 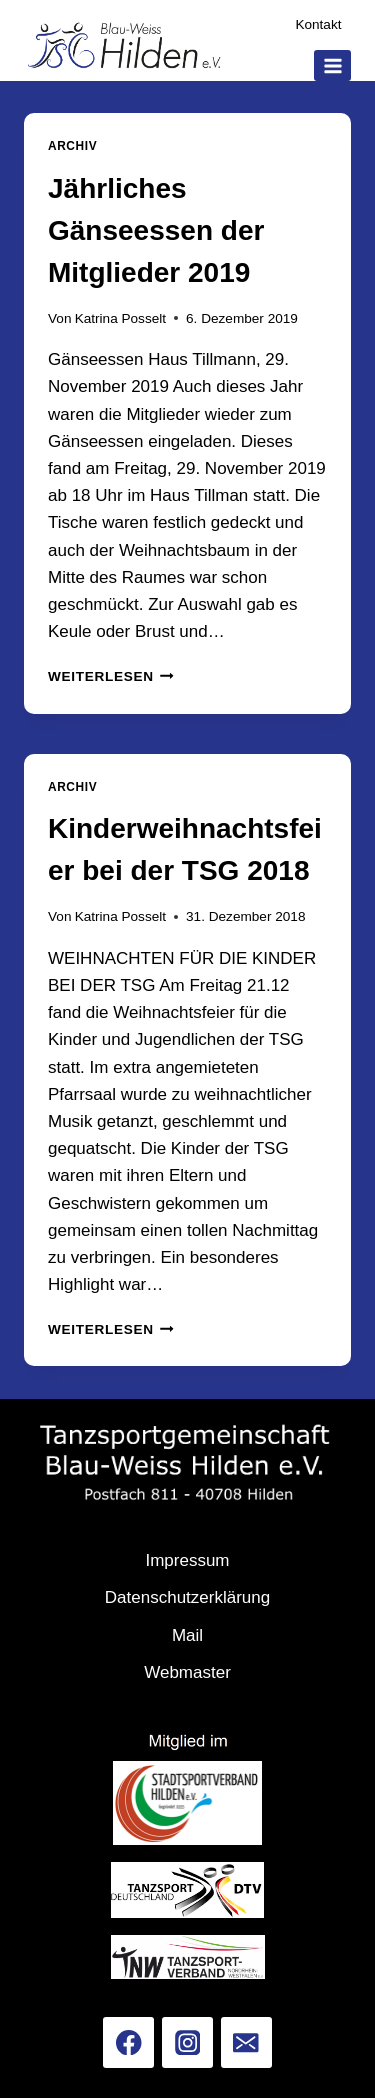 I want to click on Mail, so click(x=187, y=1635).